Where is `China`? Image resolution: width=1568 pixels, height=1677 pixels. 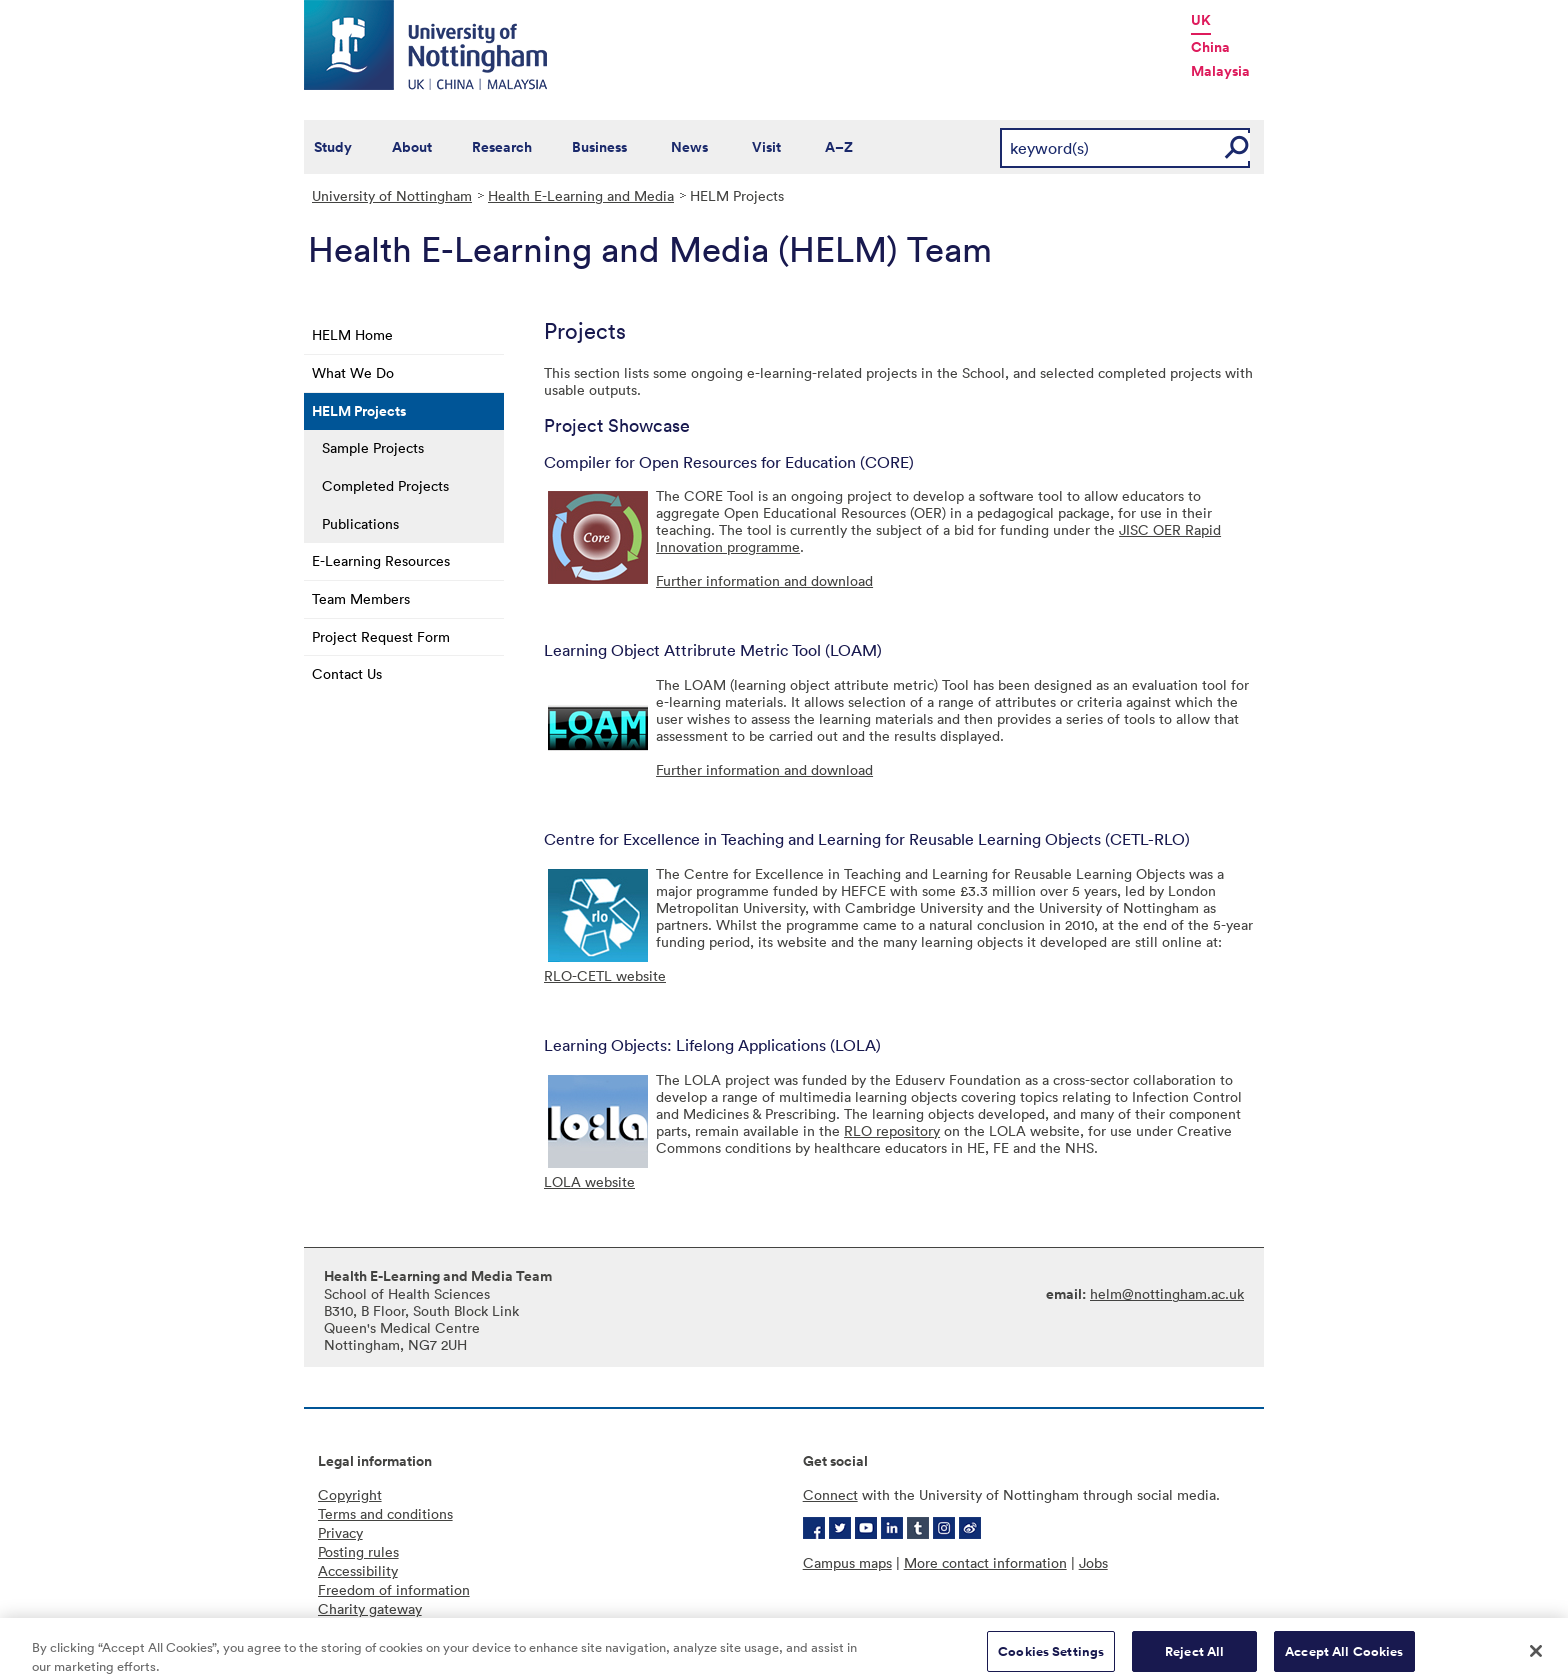
China is located at coordinates (1210, 47).